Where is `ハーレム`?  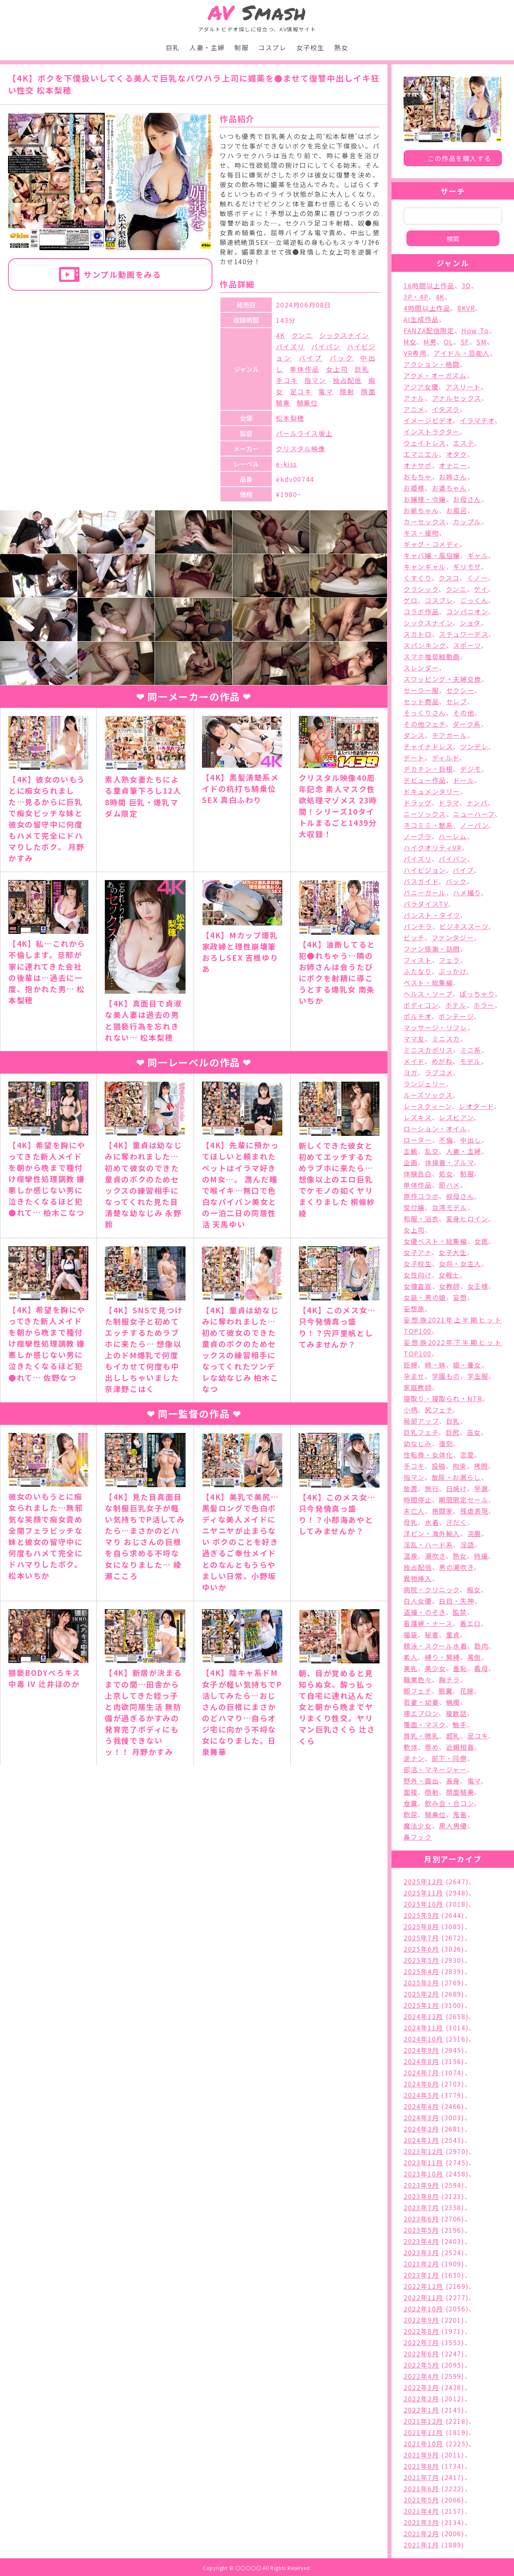
ハーレム is located at coordinates (453, 836).